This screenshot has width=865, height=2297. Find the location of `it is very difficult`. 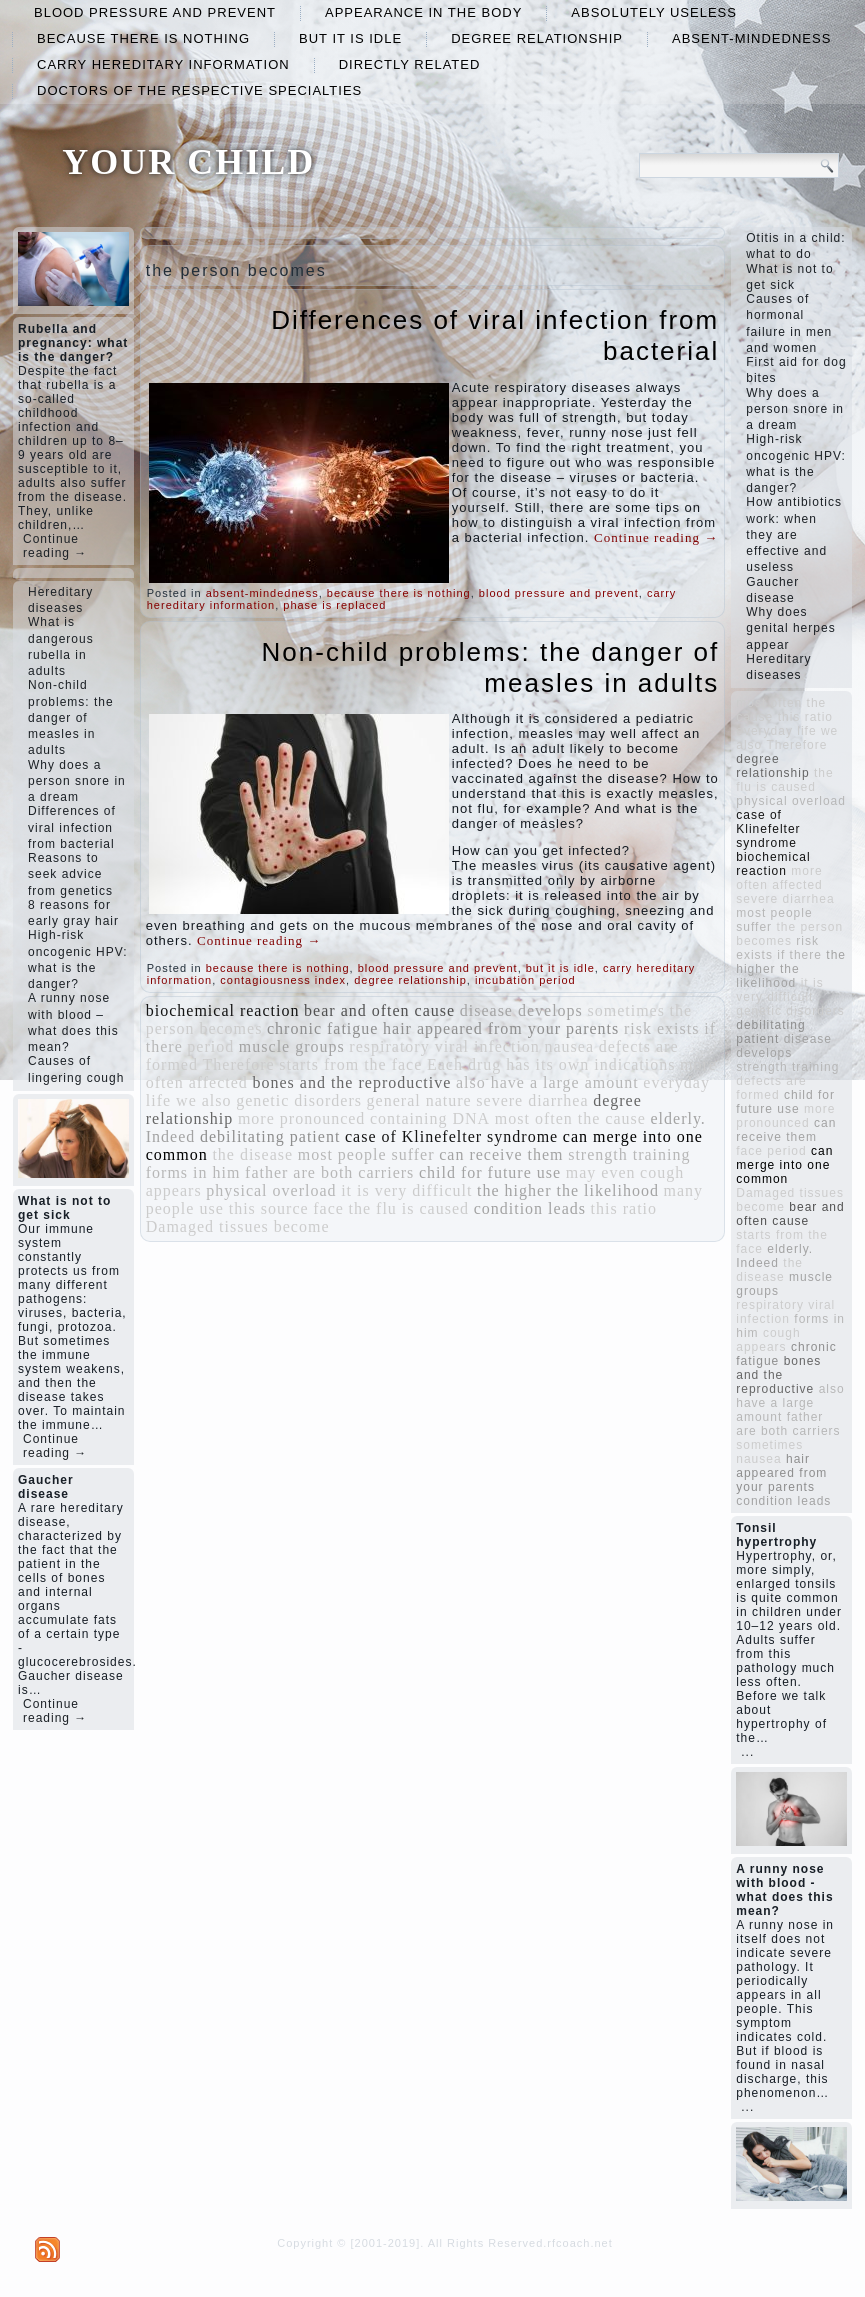

it is very difficult is located at coordinates (406, 1190).